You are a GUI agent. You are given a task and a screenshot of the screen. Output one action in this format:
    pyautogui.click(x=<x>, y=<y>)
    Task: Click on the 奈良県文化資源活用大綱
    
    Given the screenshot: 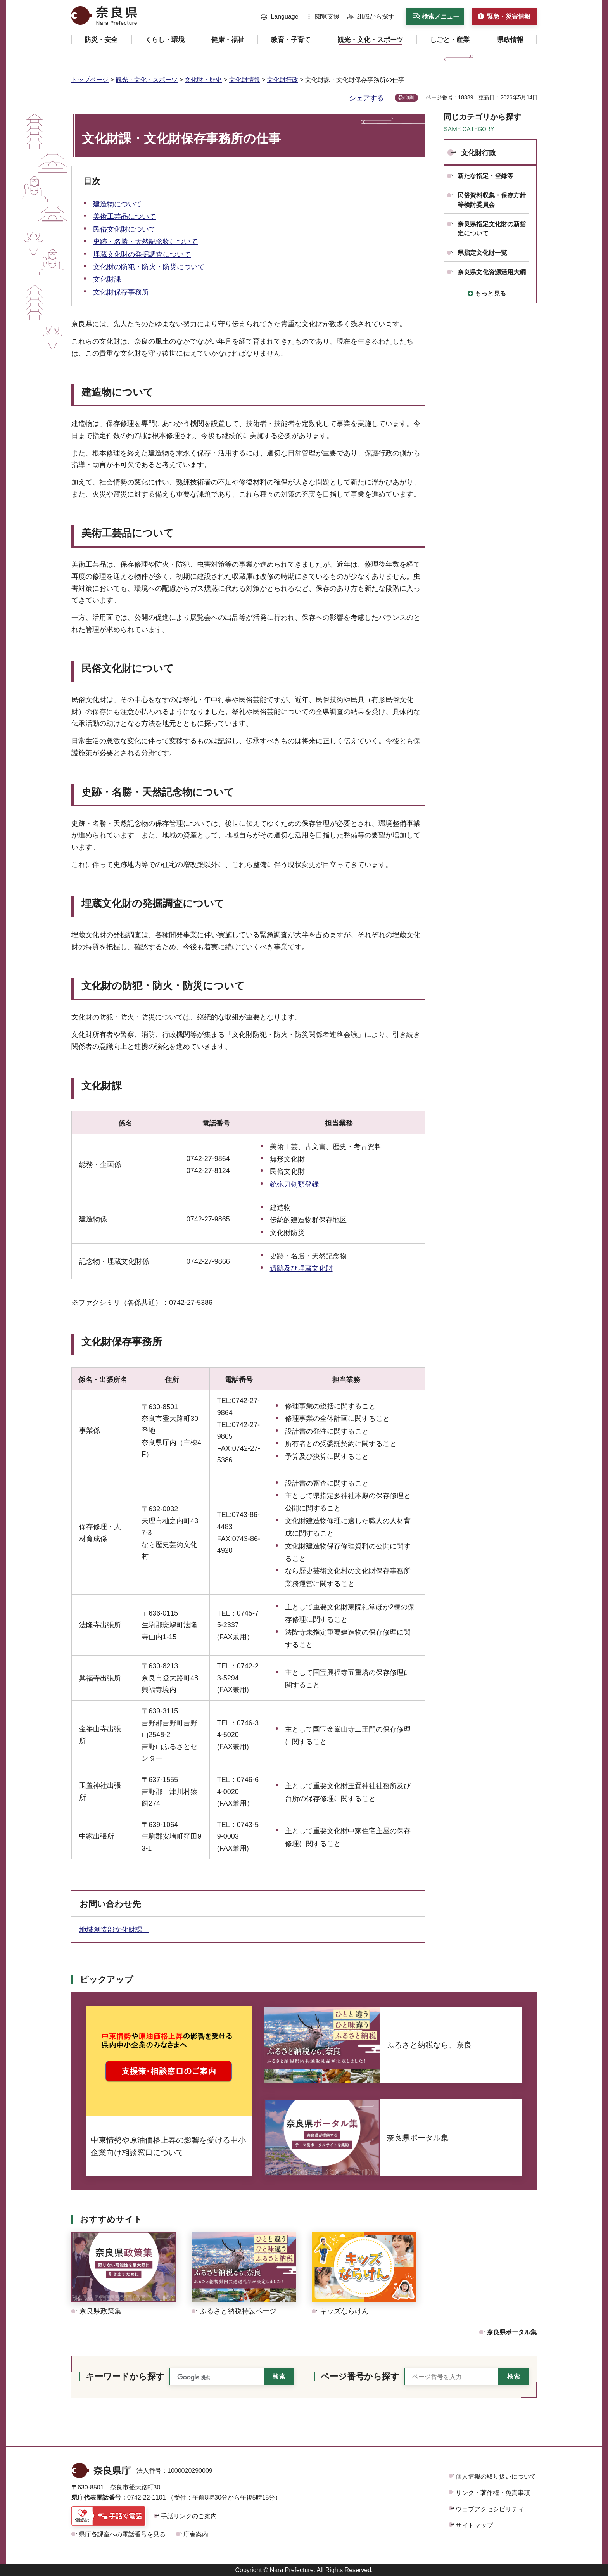 What is the action you would take?
    pyautogui.click(x=492, y=272)
    